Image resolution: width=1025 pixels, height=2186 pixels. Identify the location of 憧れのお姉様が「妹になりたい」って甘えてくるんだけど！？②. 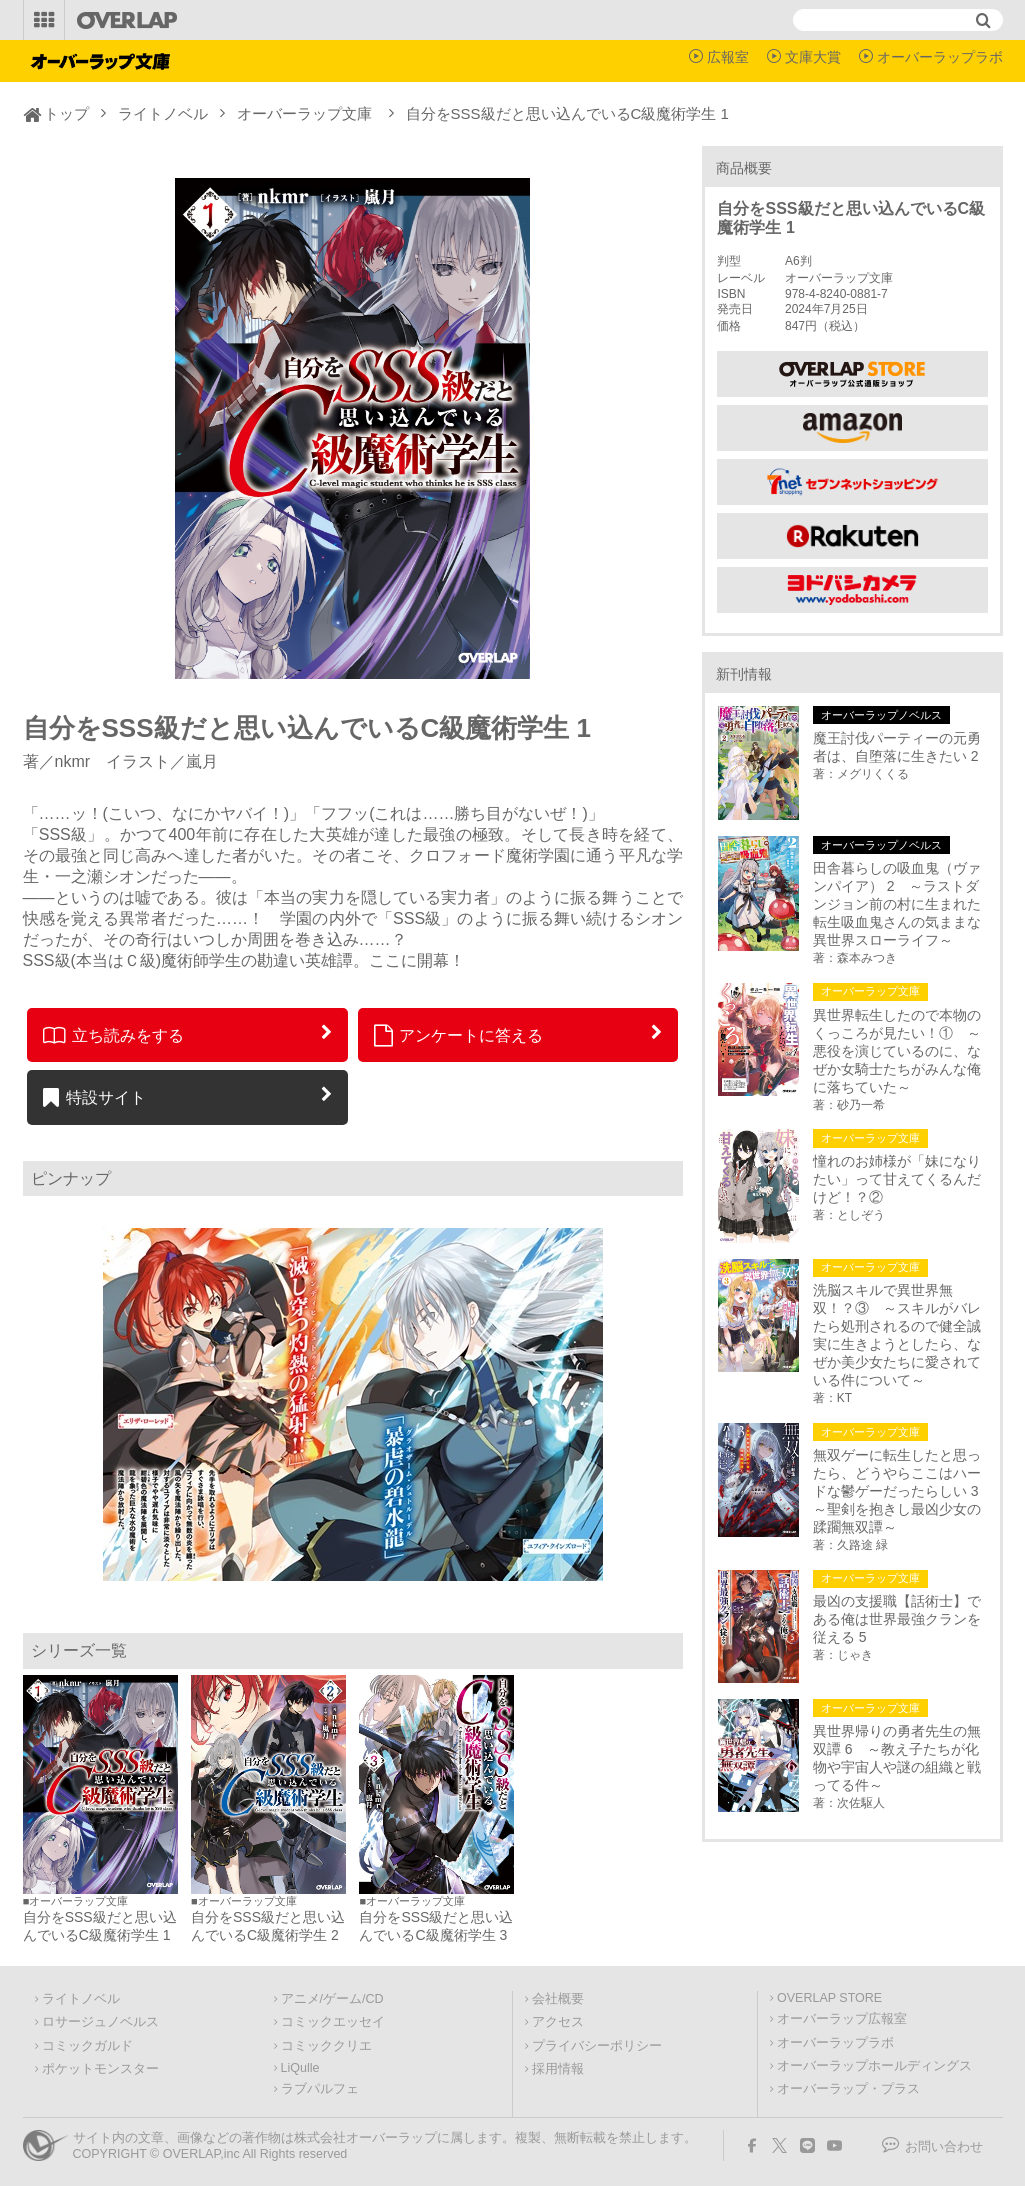
(897, 1179).